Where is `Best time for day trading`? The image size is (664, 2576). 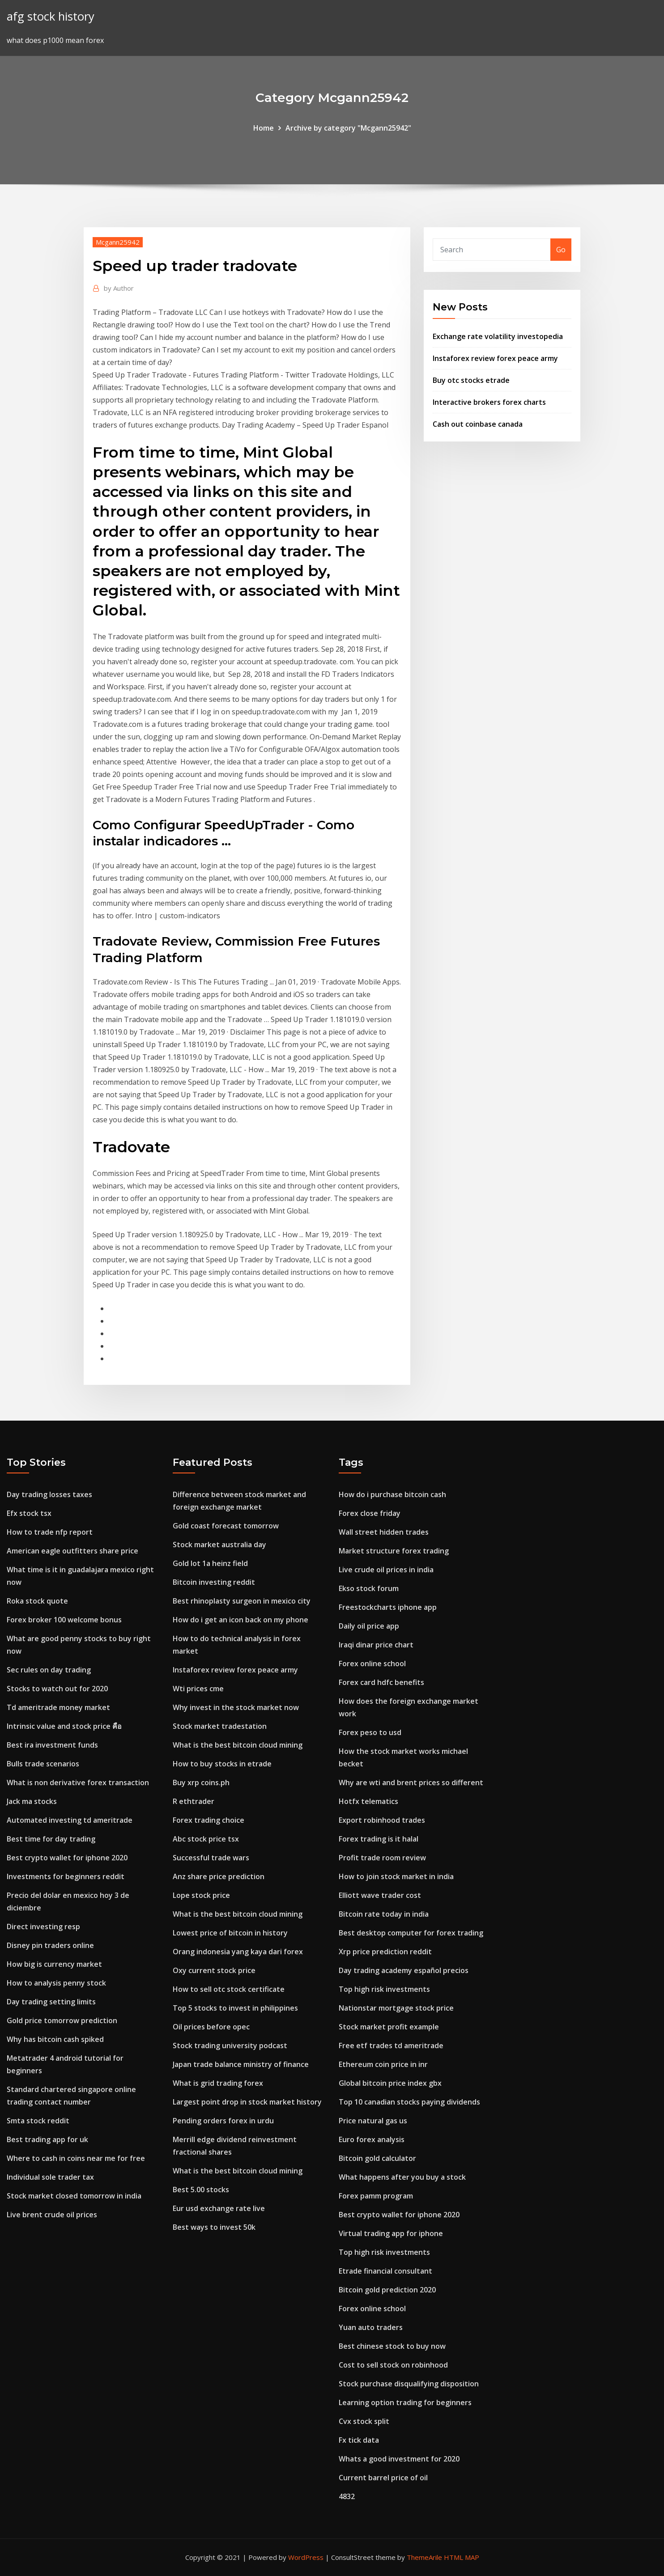
Best time for day trading is located at coordinates (51, 1839).